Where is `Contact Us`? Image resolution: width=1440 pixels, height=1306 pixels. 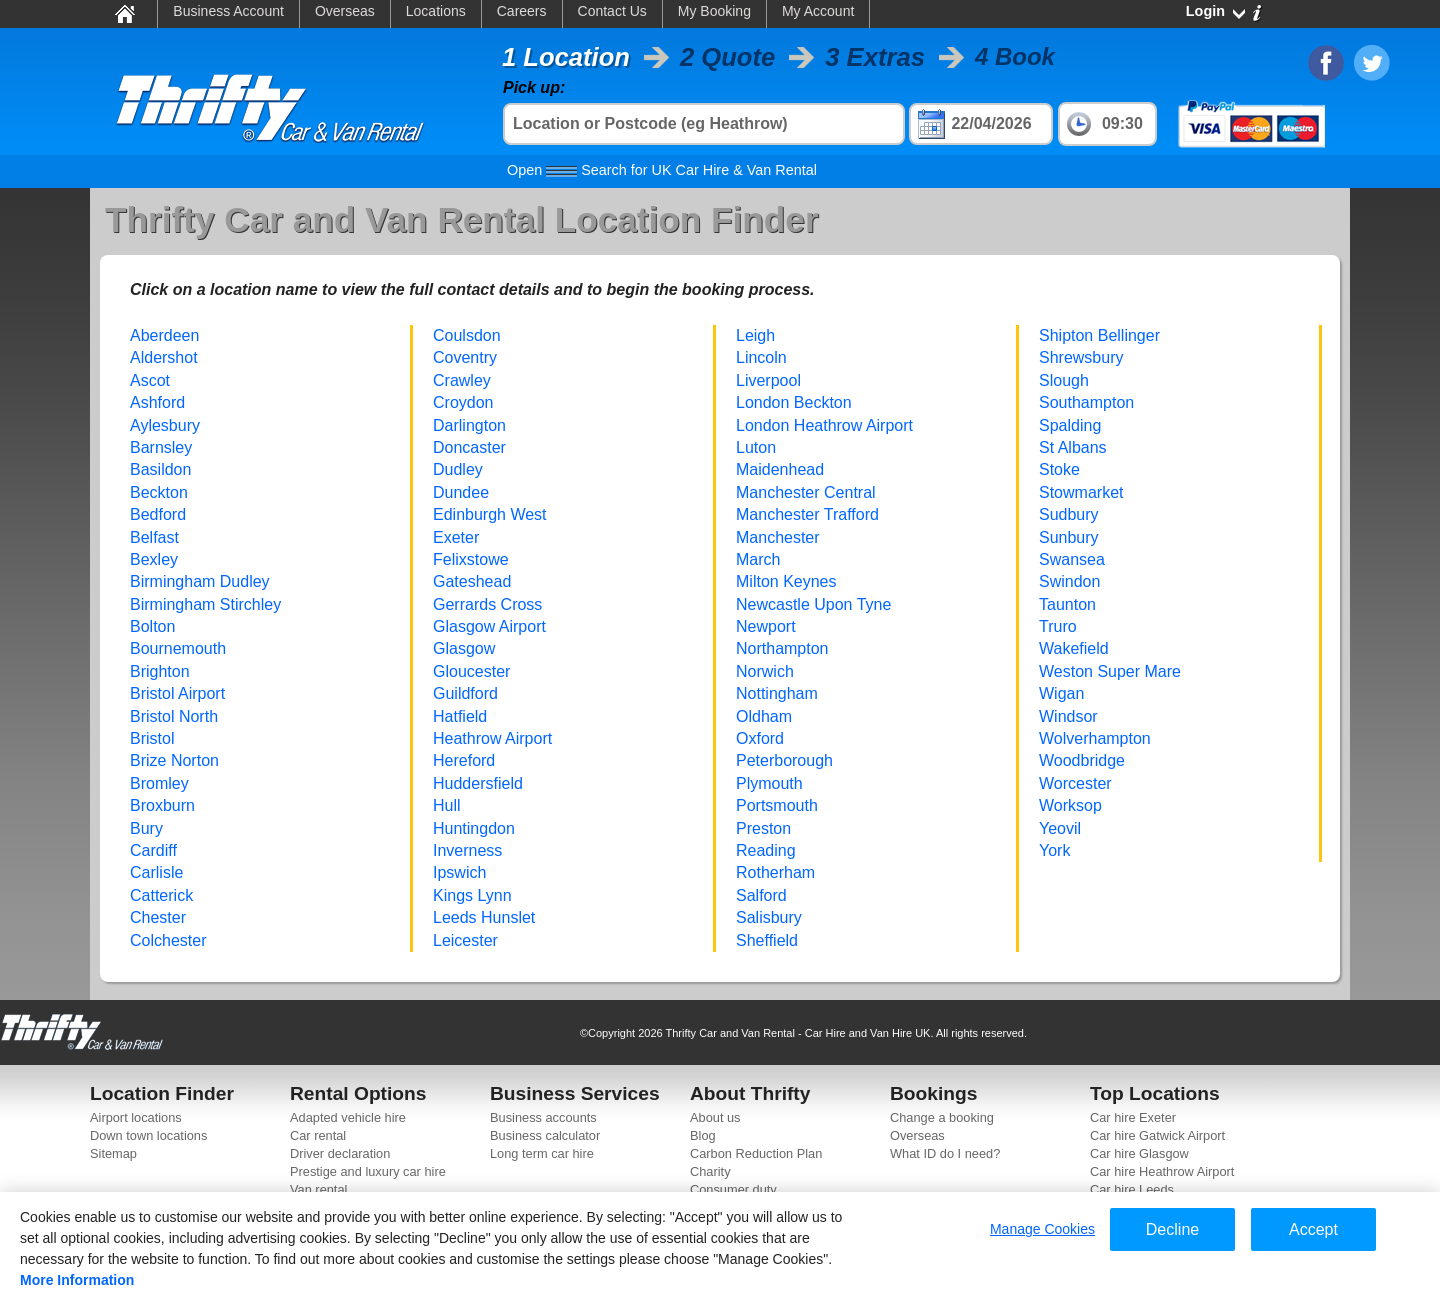
Contact Us is located at coordinates (612, 11).